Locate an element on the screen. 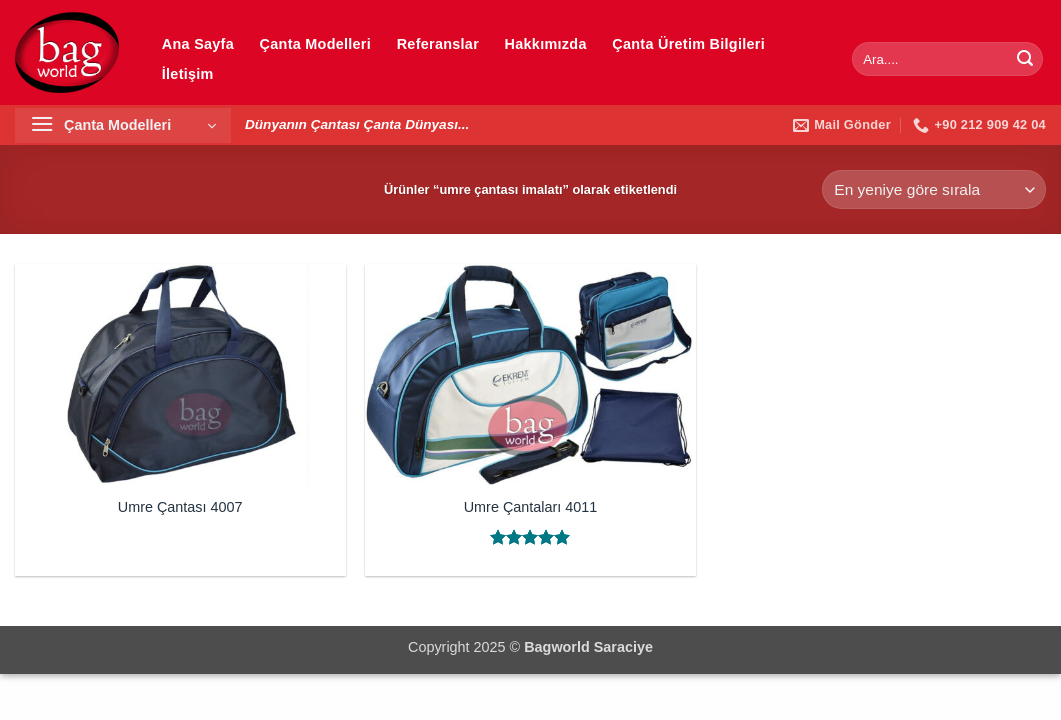  Referanslar is located at coordinates (438, 44).